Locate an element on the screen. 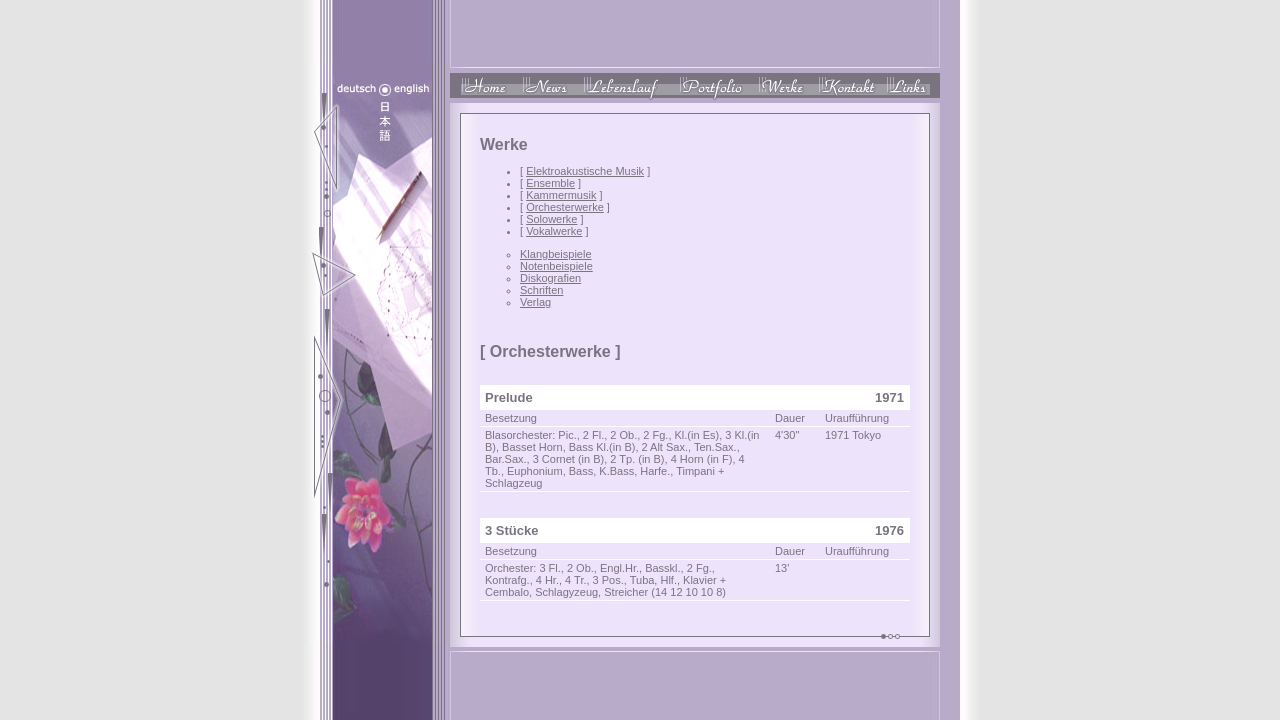 The height and width of the screenshot is (720, 1280). Kammermusik is located at coordinates (561, 195).